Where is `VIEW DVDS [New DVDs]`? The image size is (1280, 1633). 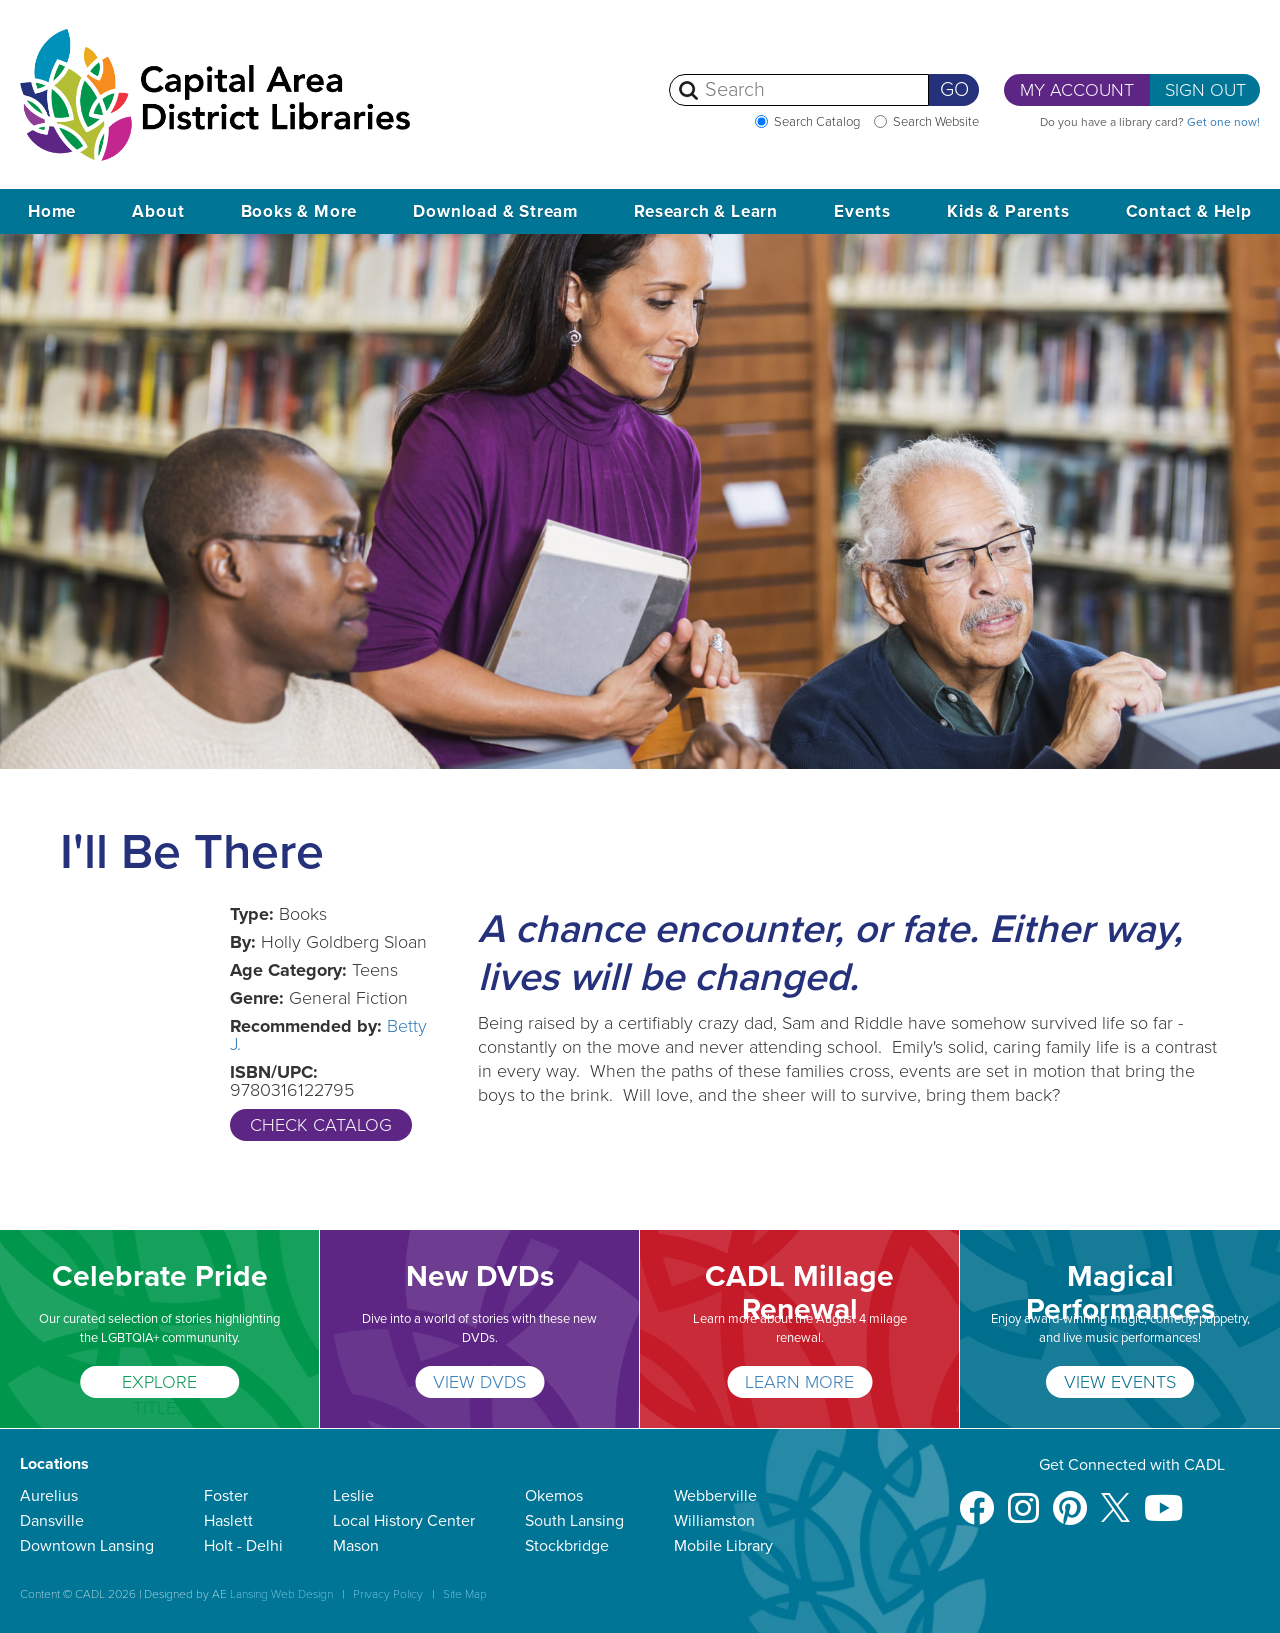 VIEW DVDS [New DVDs] is located at coordinates (479, 1382).